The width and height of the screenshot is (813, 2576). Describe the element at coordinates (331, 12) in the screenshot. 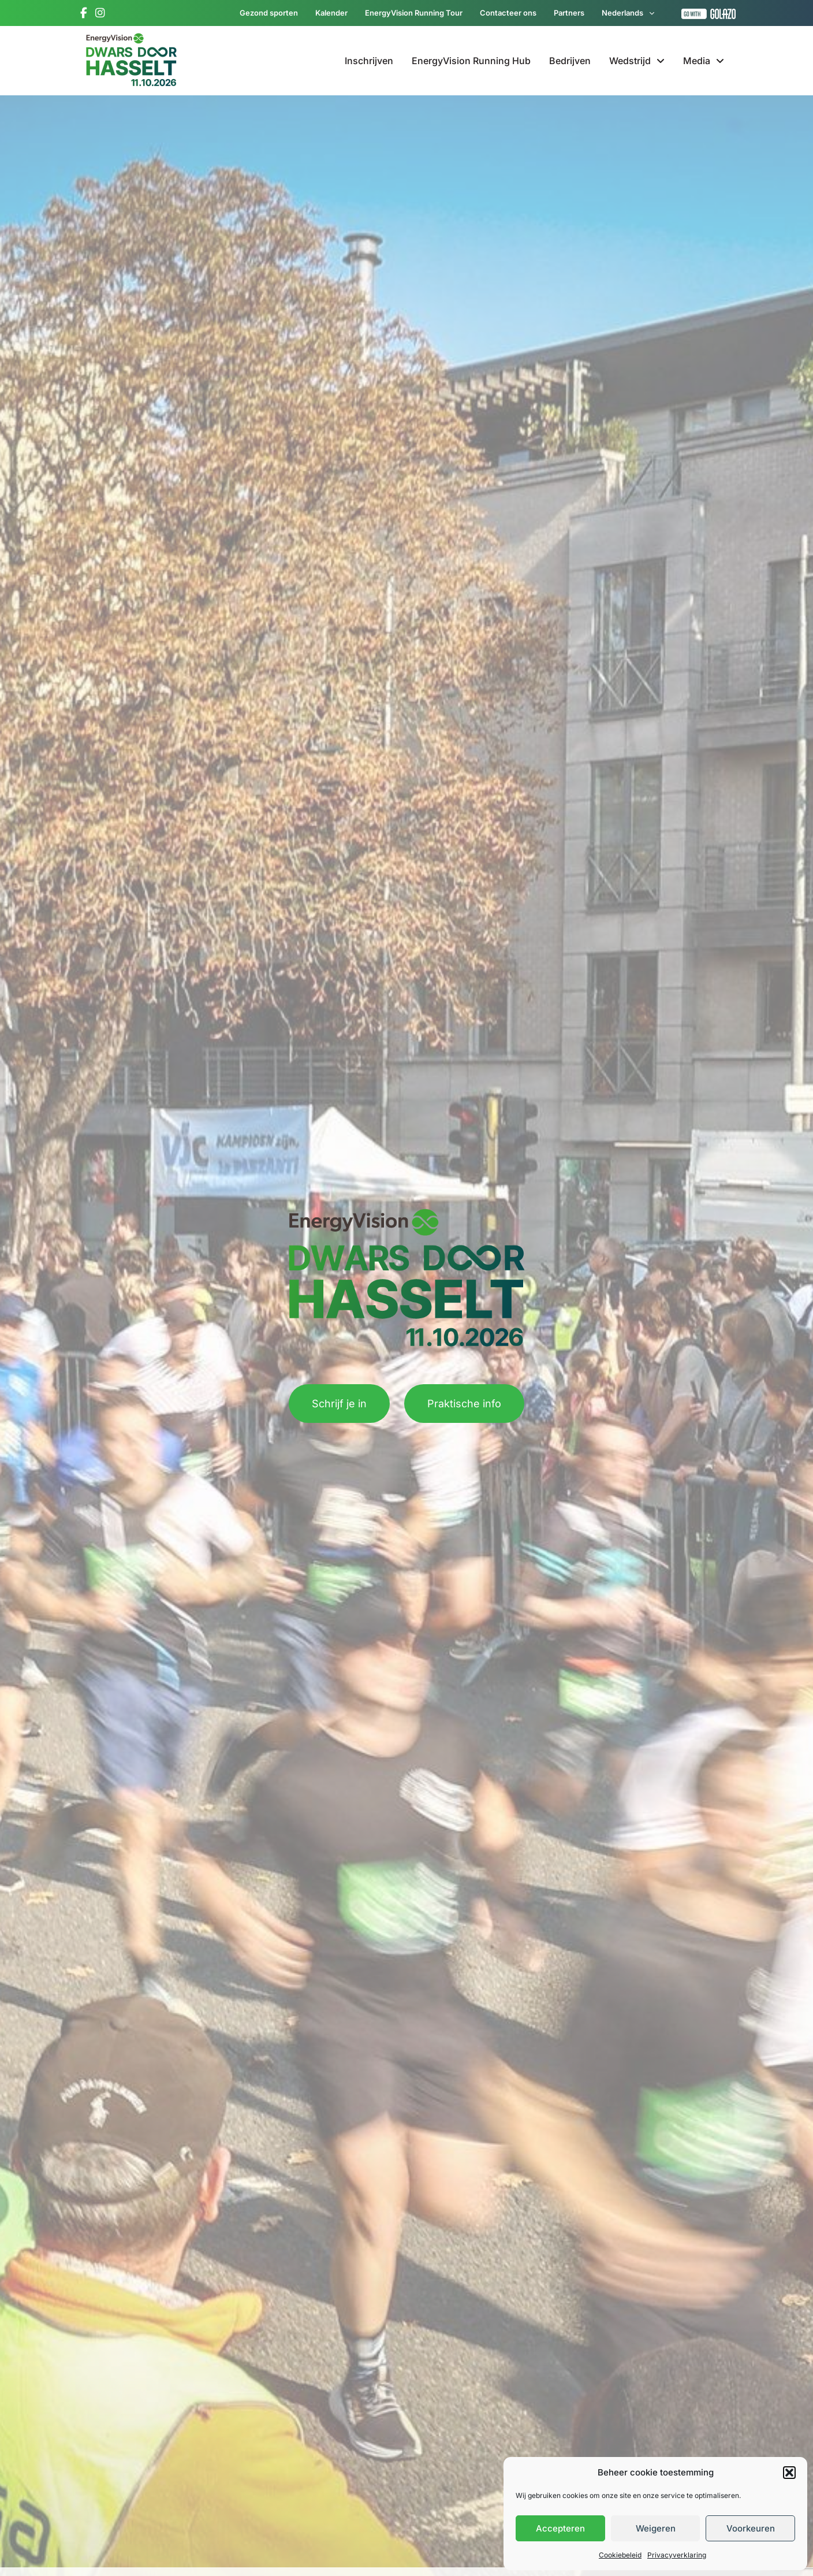

I see `Kalender` at that location.